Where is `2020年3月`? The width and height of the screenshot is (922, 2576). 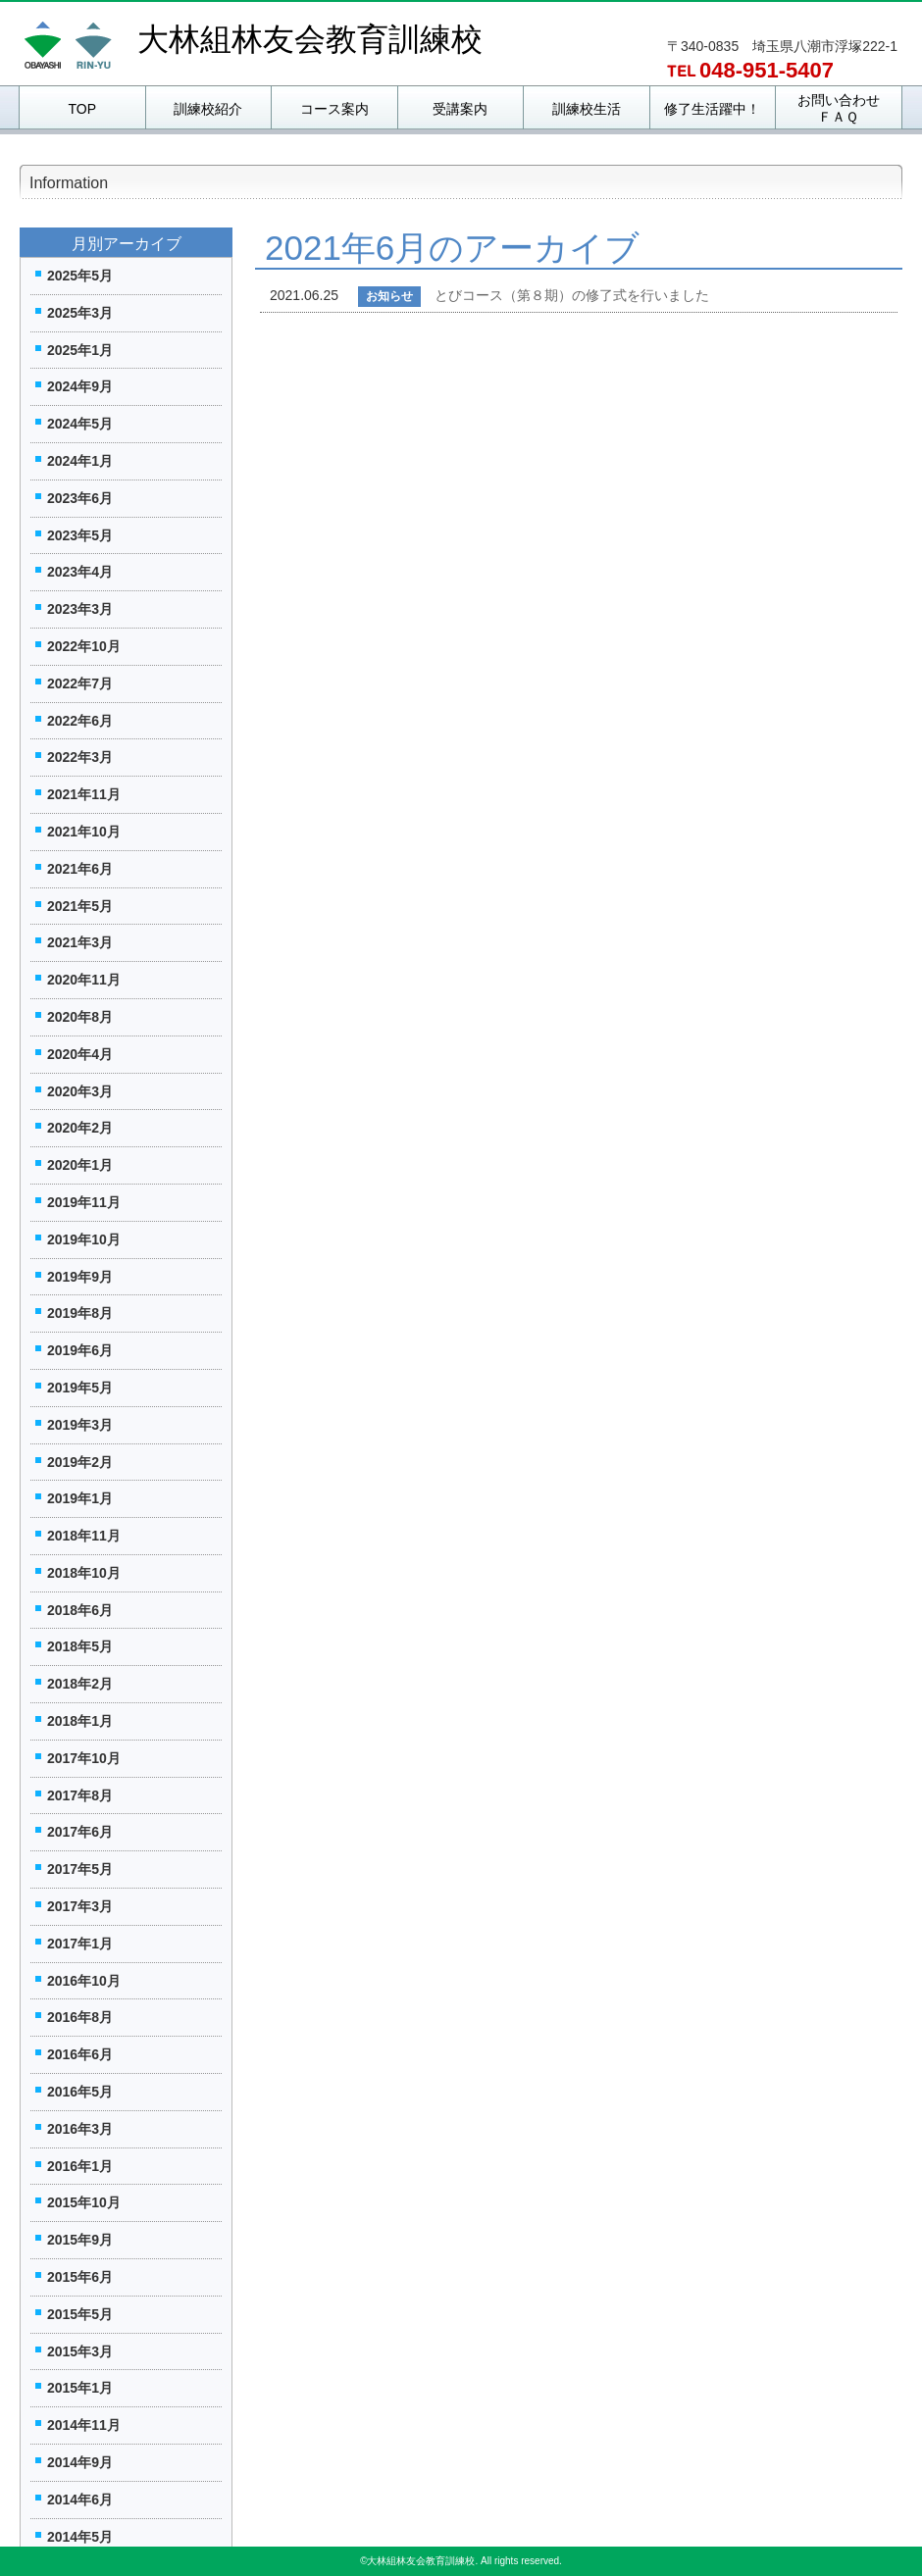 2020年3月 is located at coordinates (80, 1091).